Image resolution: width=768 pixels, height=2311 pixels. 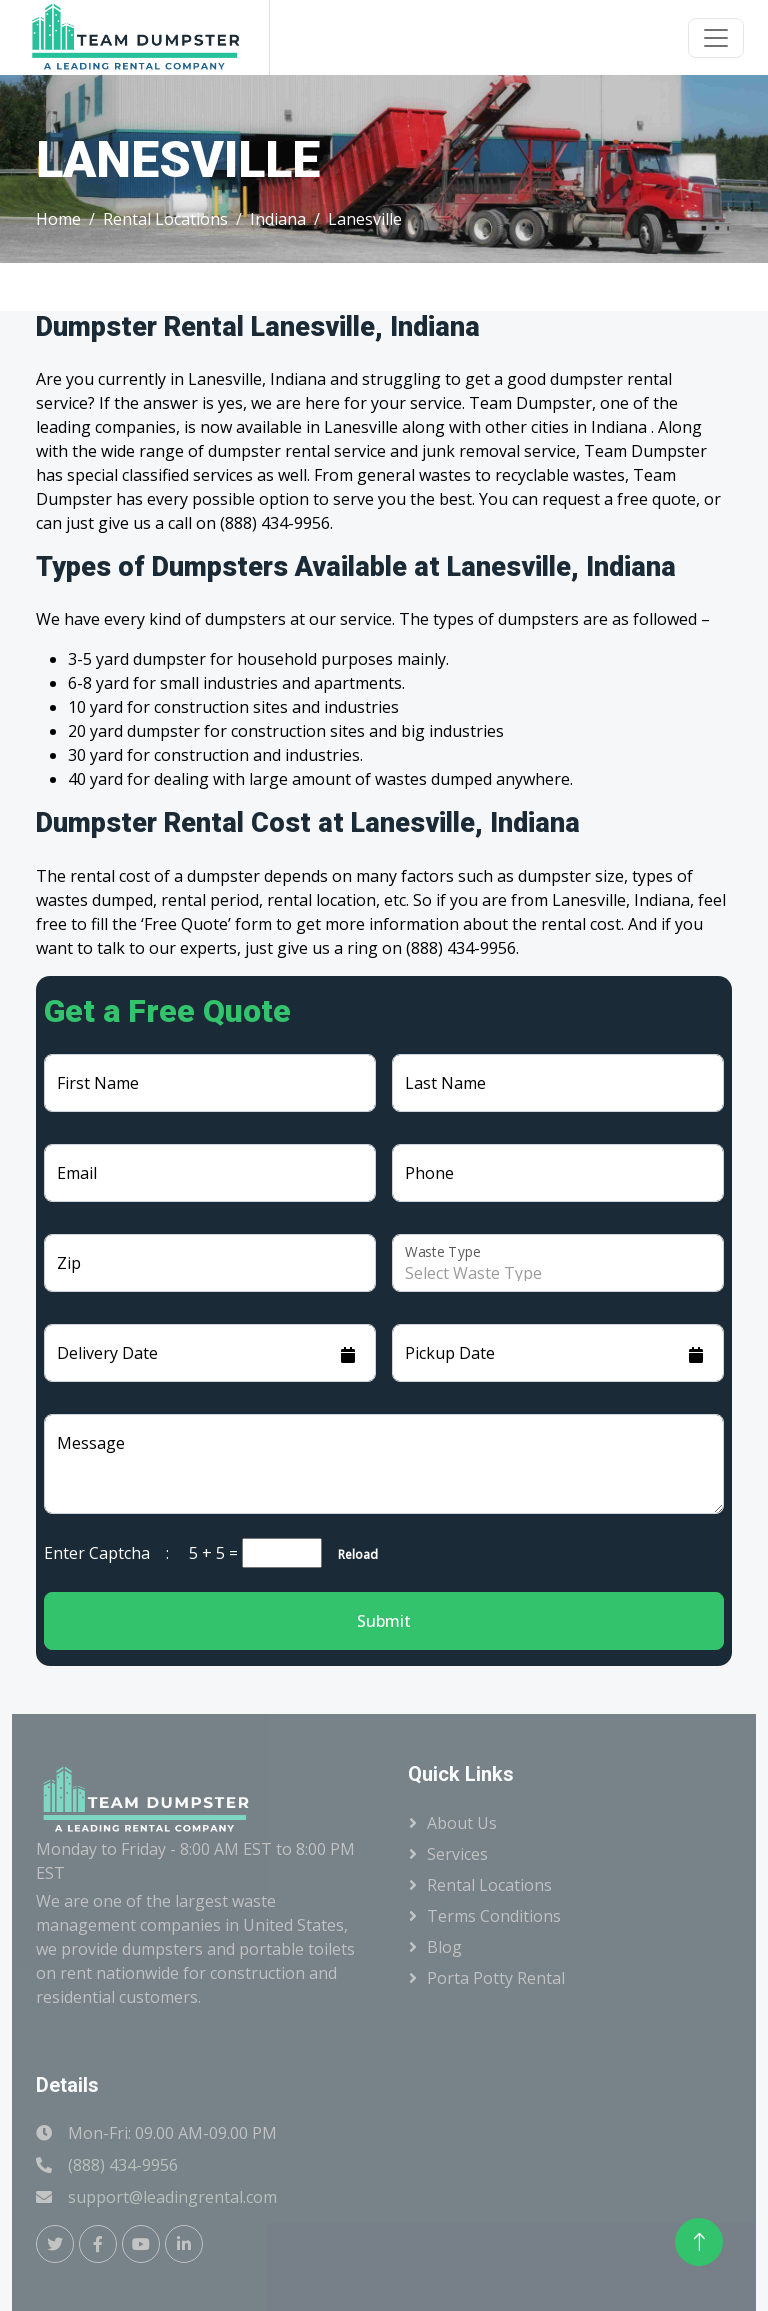 I want to click on support@leadingrental.com, so click(x=172, y=2197).